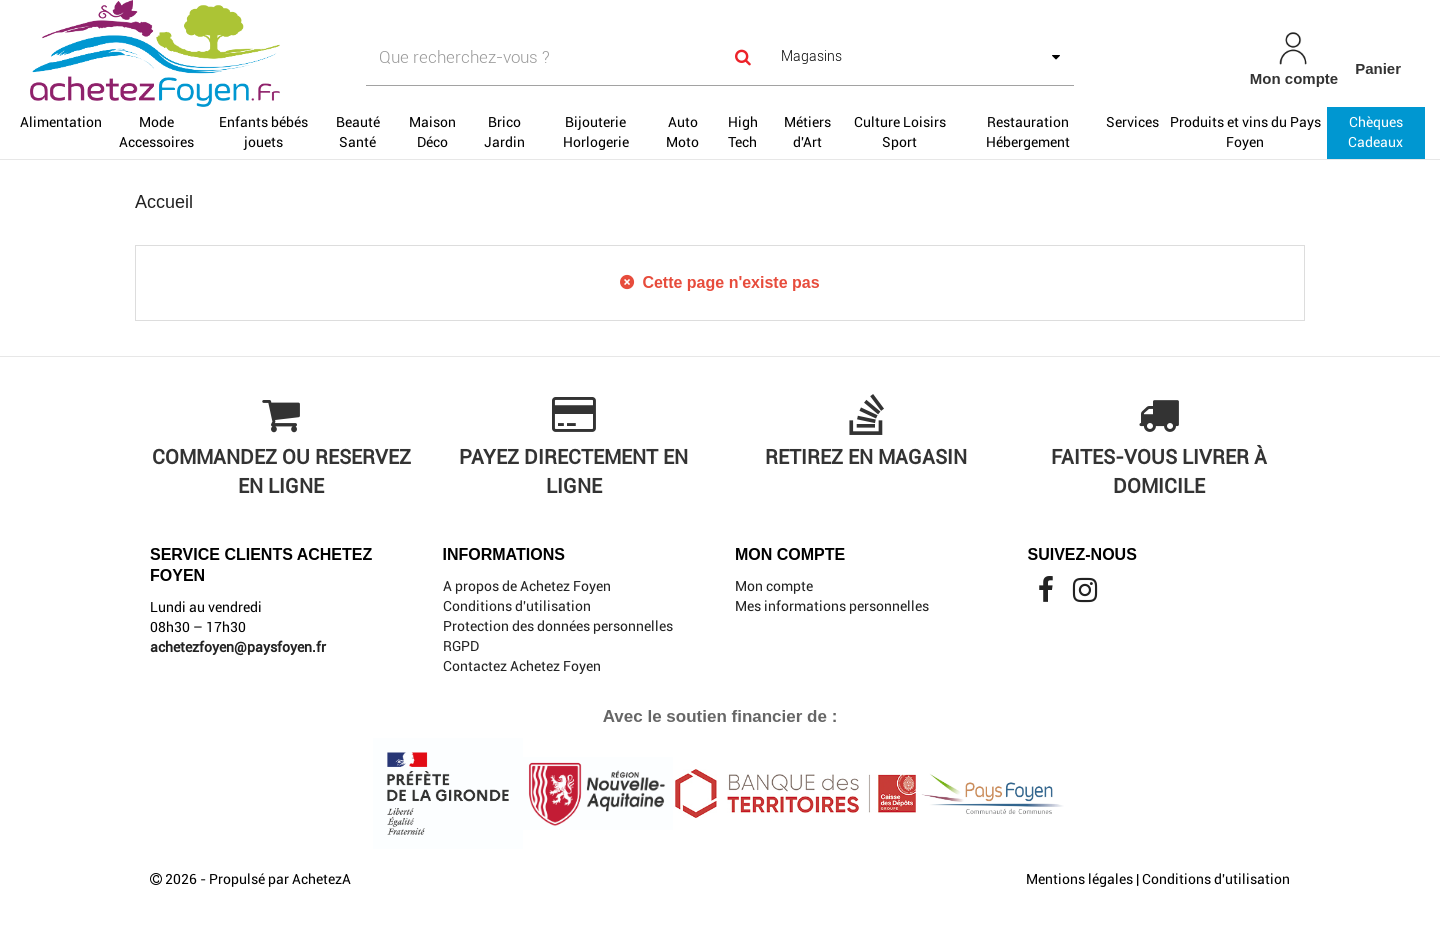 The height and width of the screenshot is (939, 1440). What do you see at coordinates (61, 122) in the screenshot?
I see `Alimentation` at bounding box center [61, 122].